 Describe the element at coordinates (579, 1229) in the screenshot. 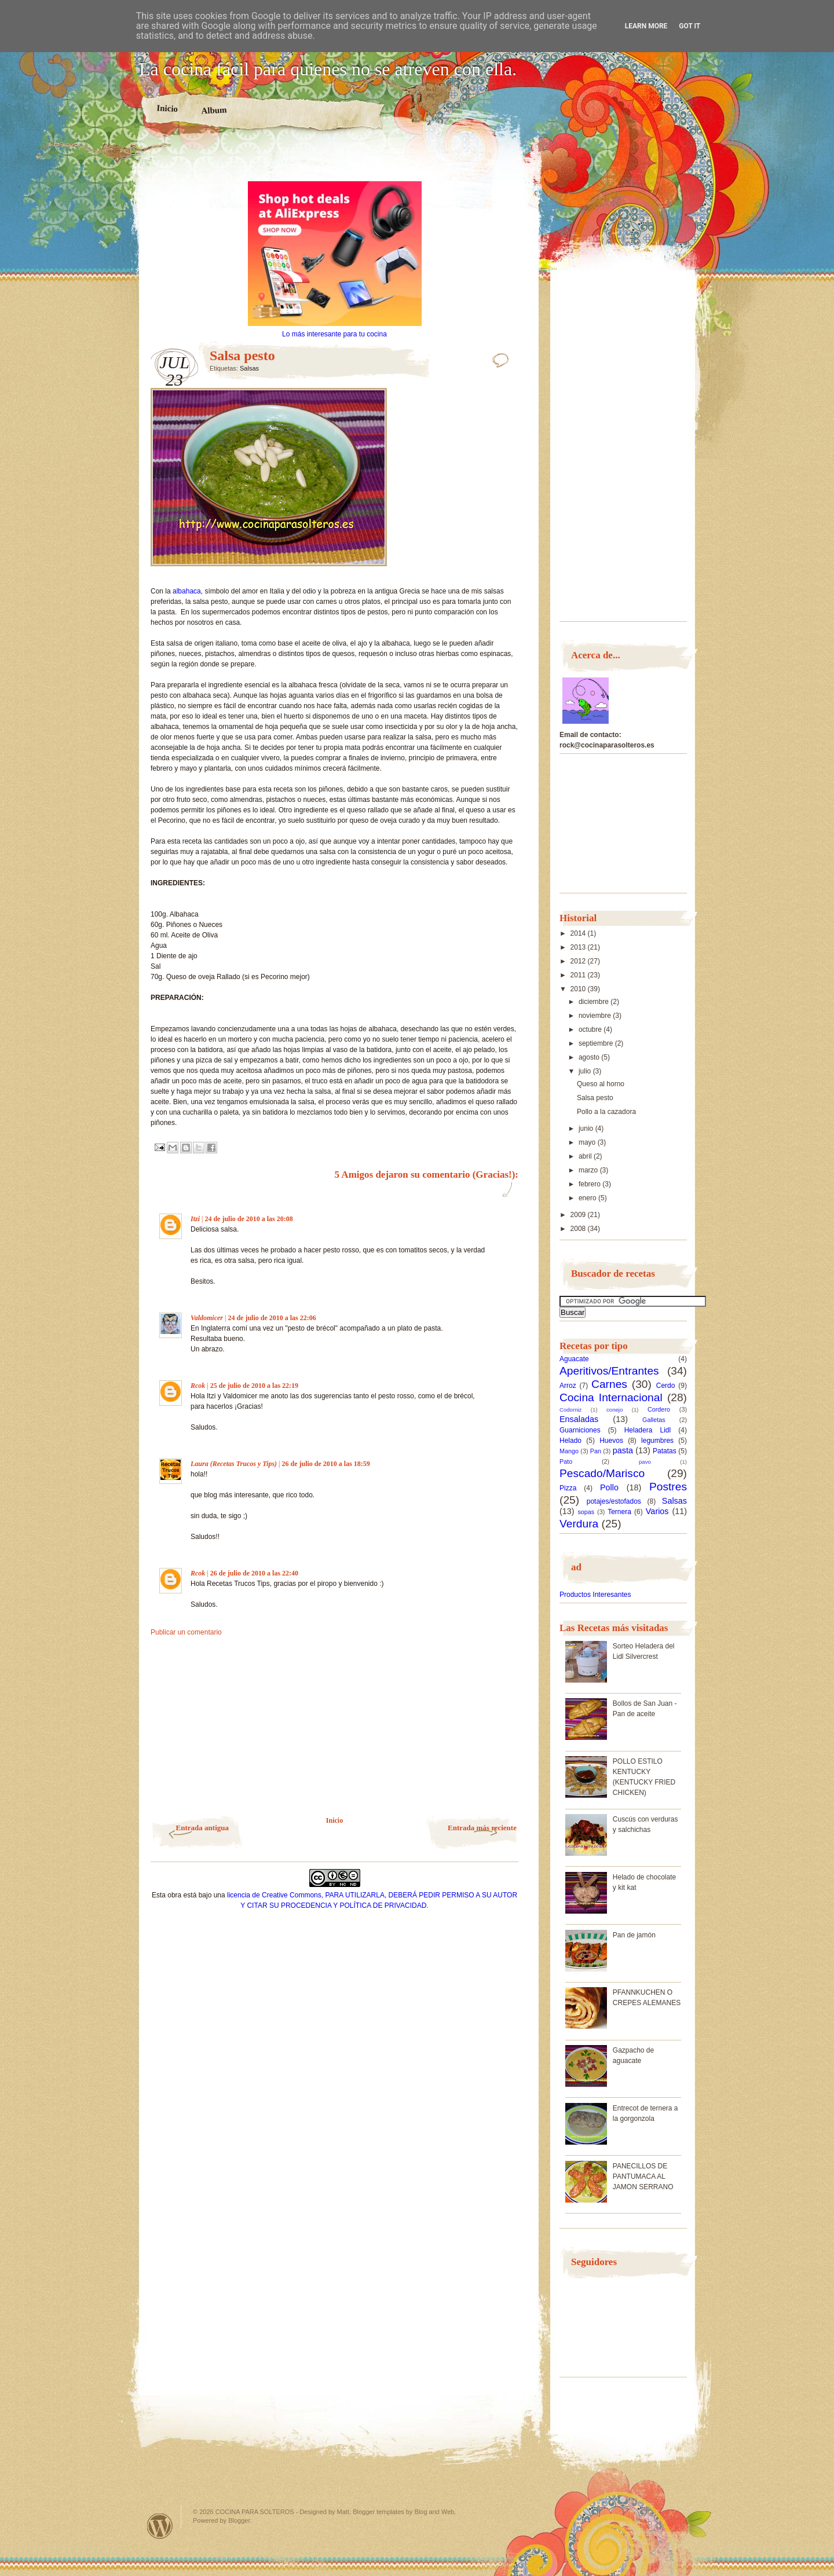

I see `2008` at that location.